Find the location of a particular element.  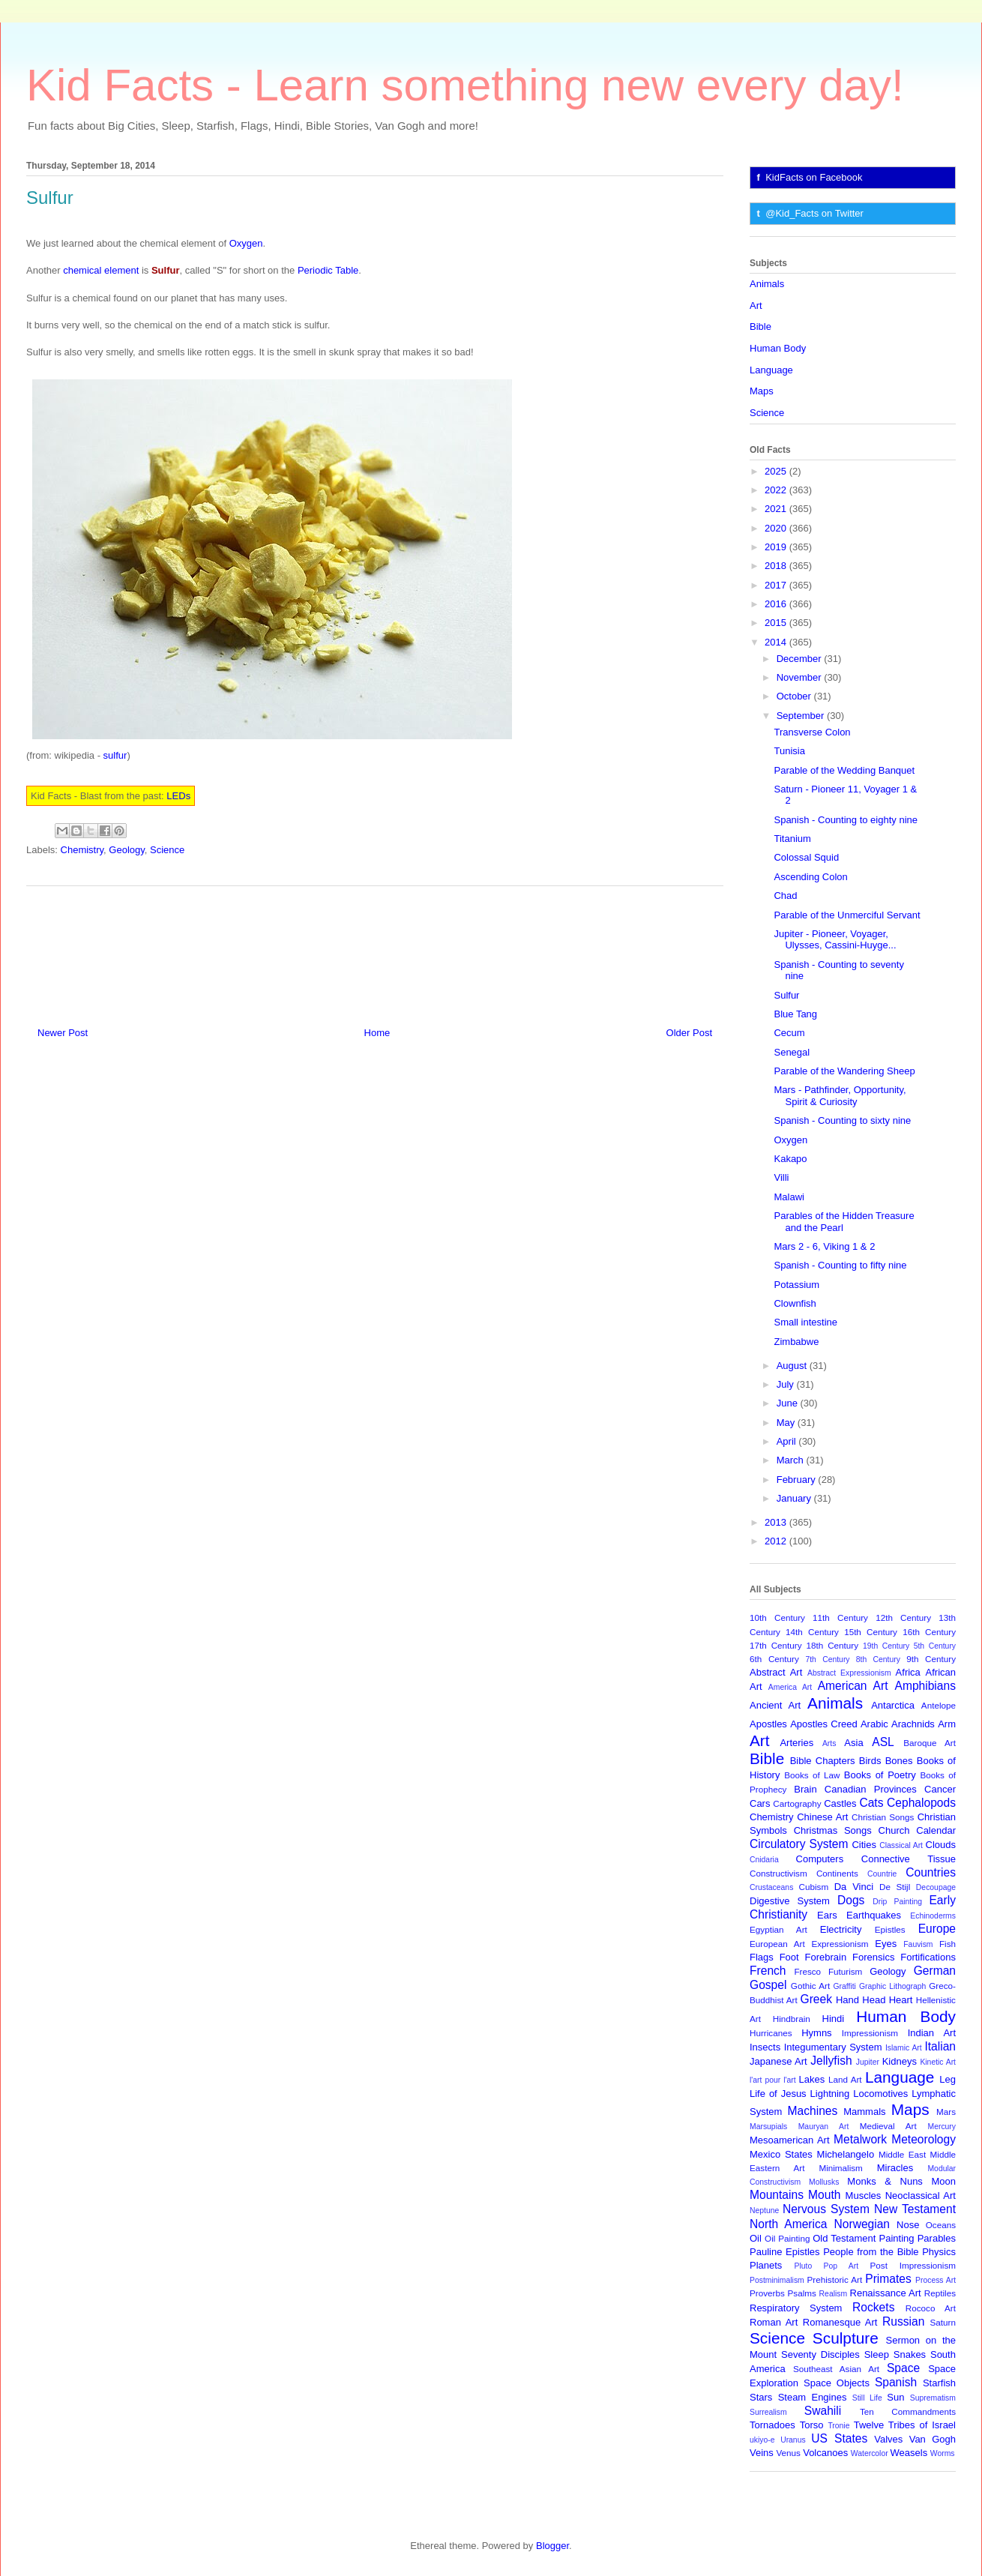

10th Century is located at coordinates (777, 1617).